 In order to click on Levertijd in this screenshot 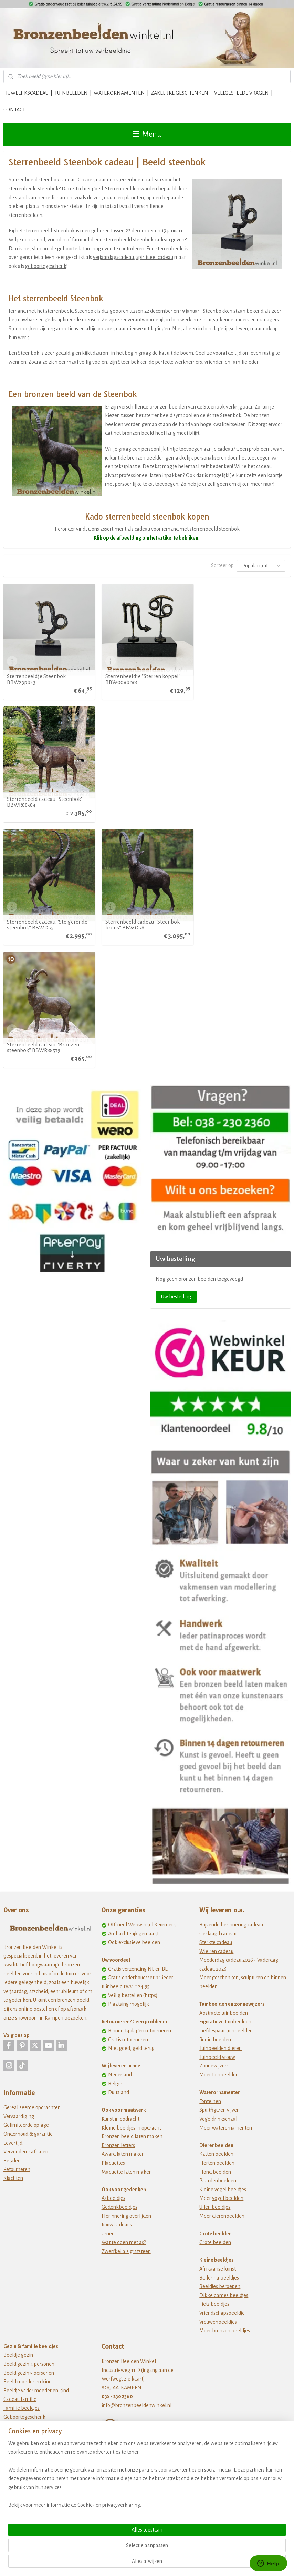, I will do `click(12, 1896)`.